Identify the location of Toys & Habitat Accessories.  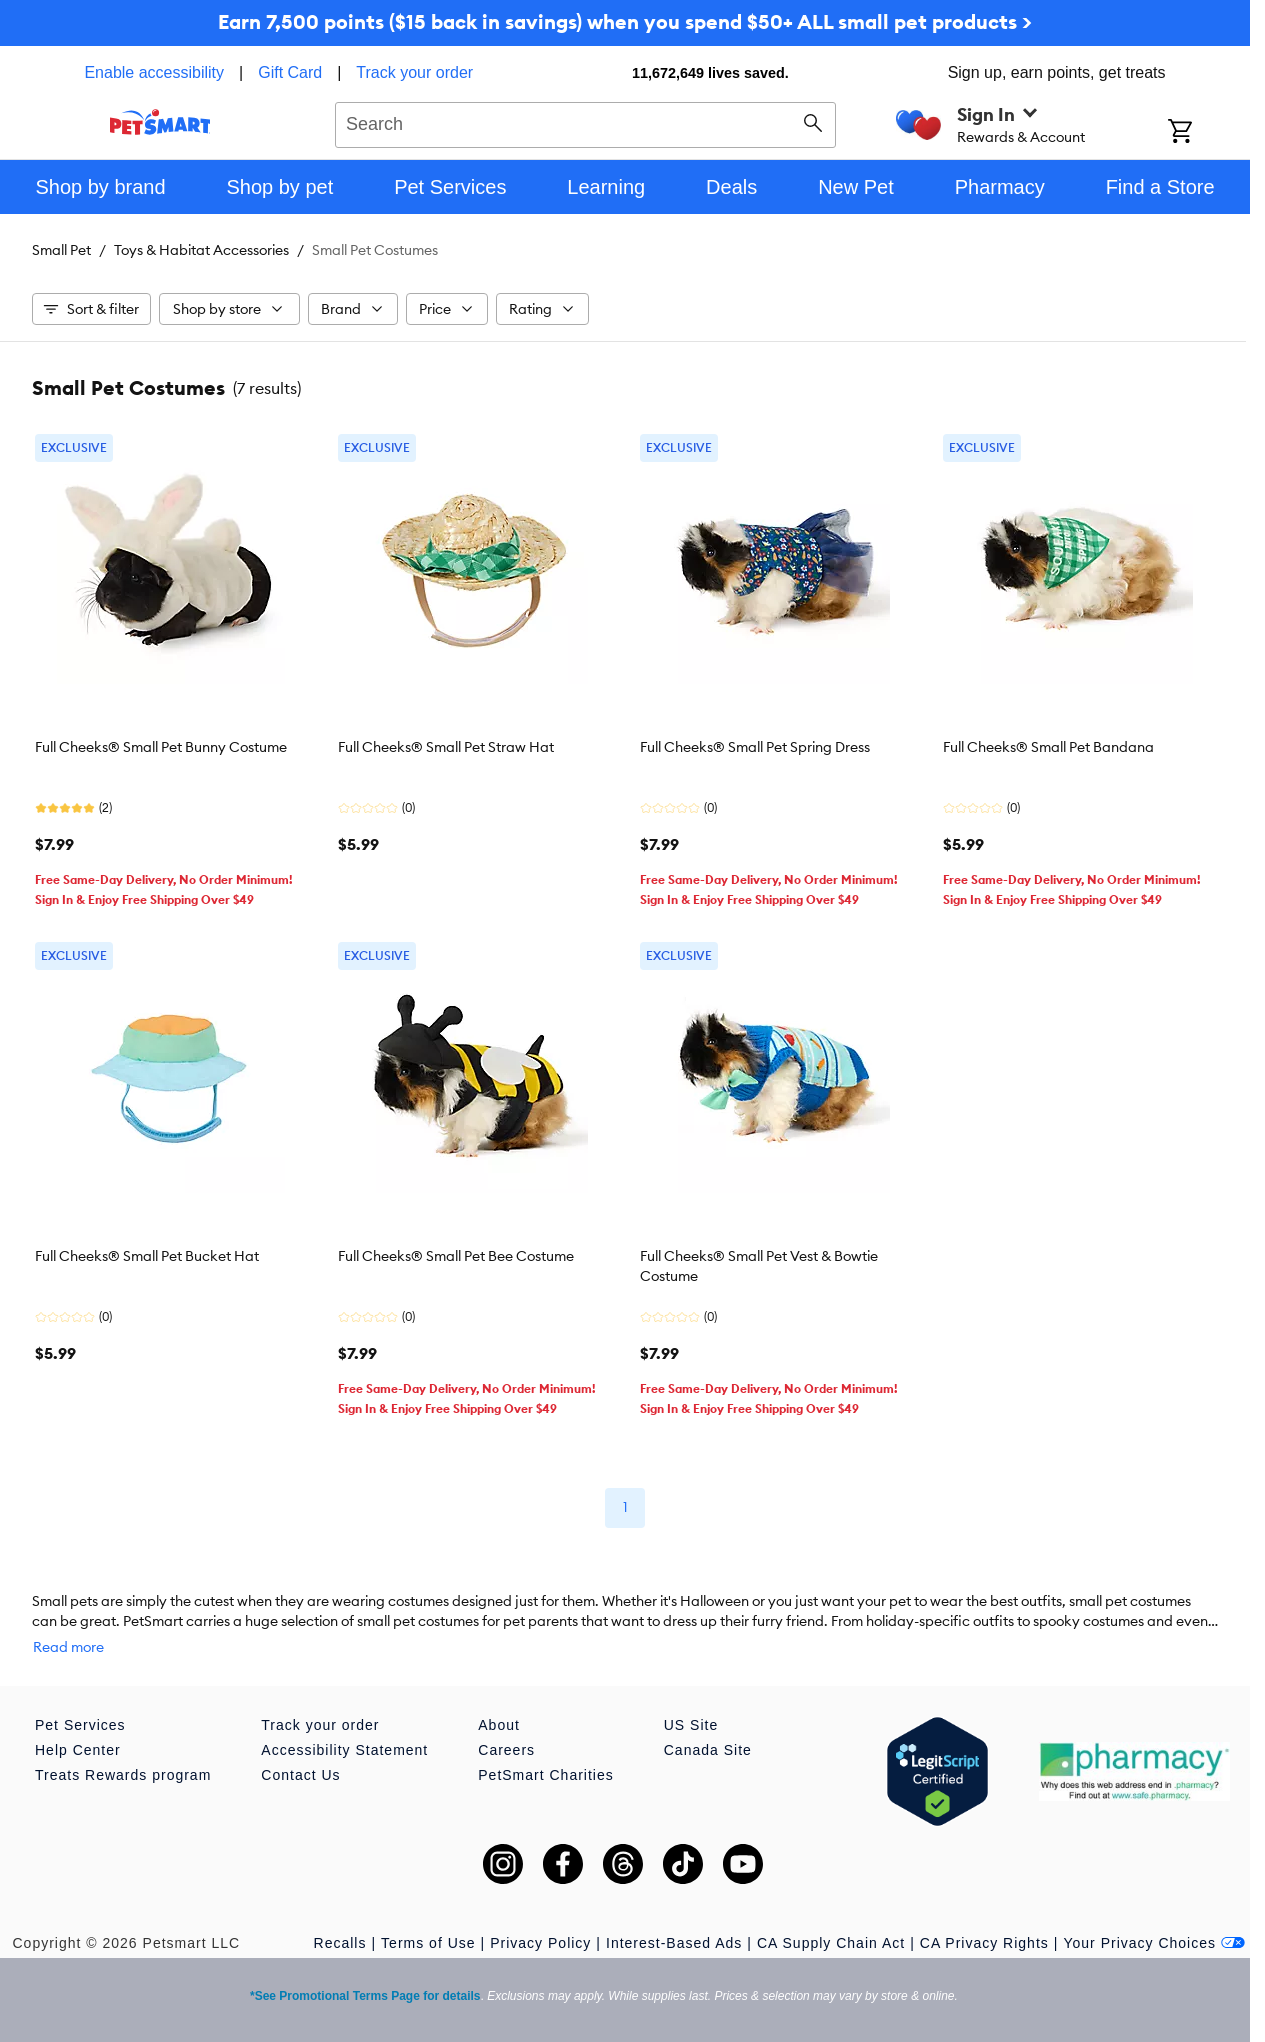
(201, 250).